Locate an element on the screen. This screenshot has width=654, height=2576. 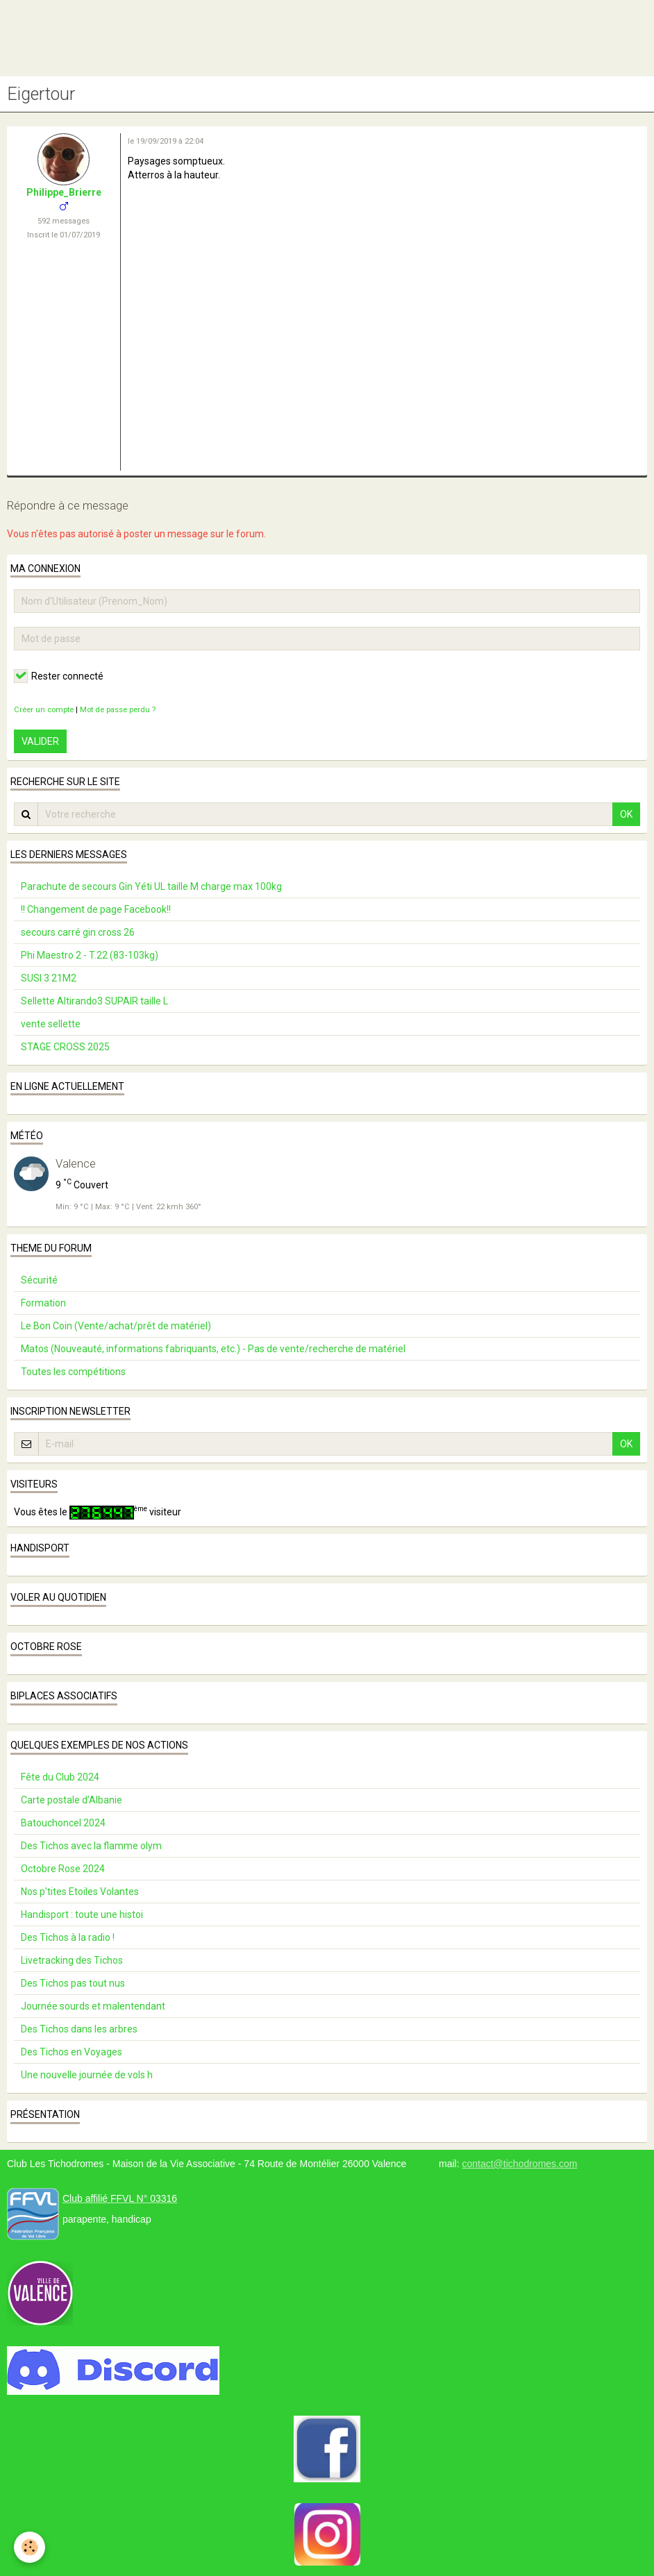
Des Tichos avec la flamme olym is located at coordinates (91, 1845).